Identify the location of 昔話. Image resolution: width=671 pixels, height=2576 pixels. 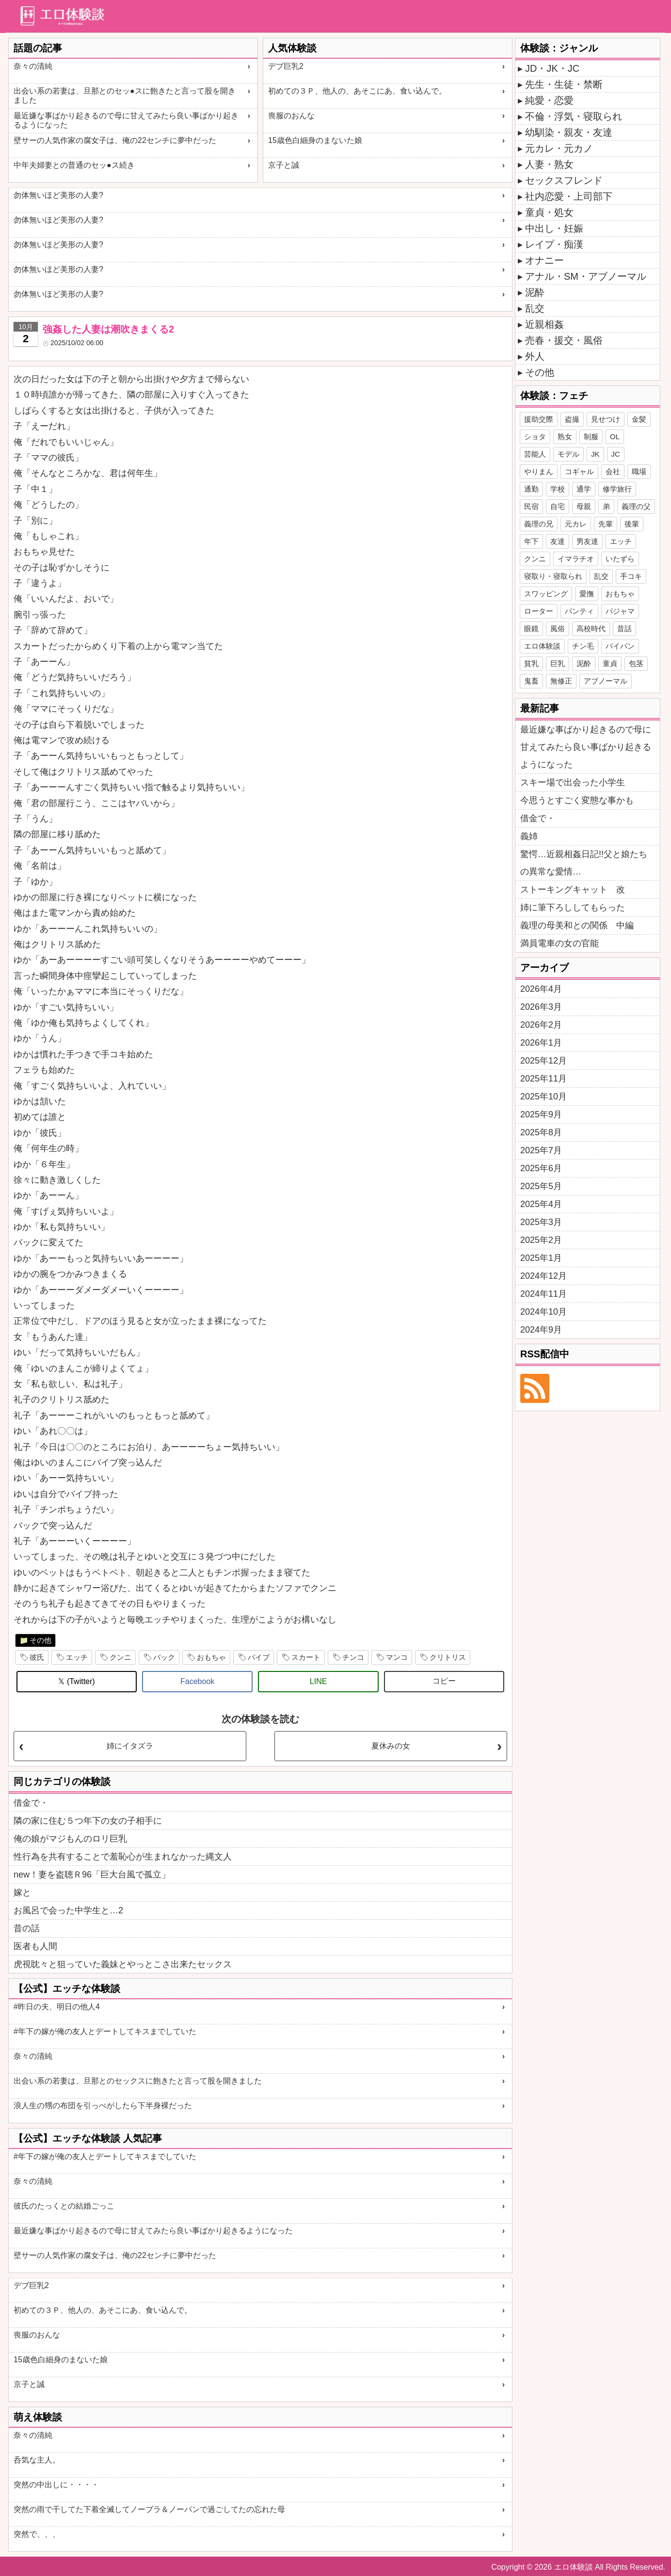
(624, 628).